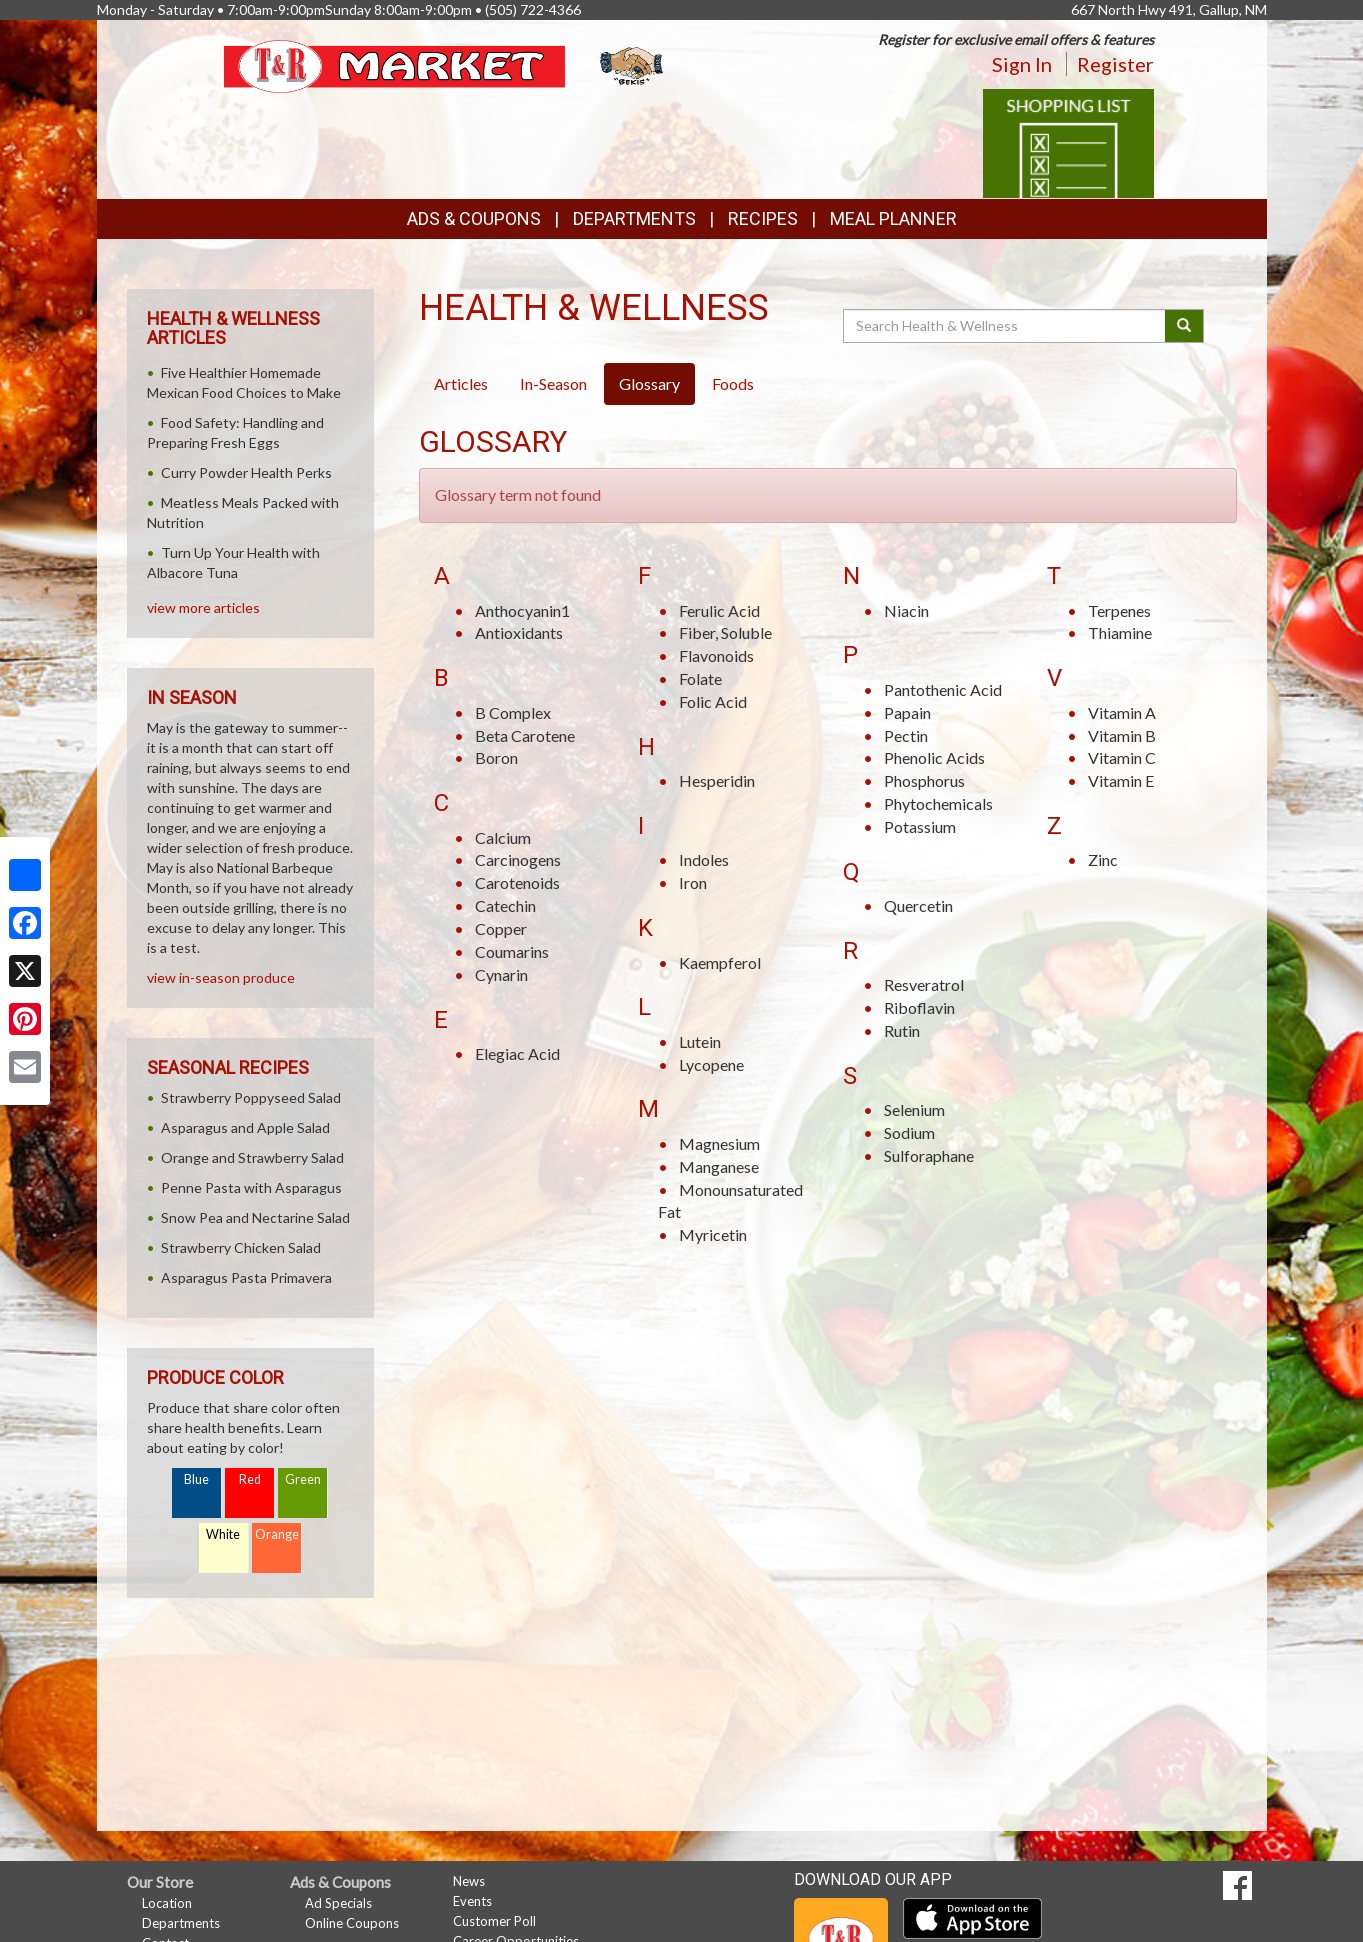  Describe the element at coordinates (1103, 859) in the screenshot. I see `Zinc` at that location.